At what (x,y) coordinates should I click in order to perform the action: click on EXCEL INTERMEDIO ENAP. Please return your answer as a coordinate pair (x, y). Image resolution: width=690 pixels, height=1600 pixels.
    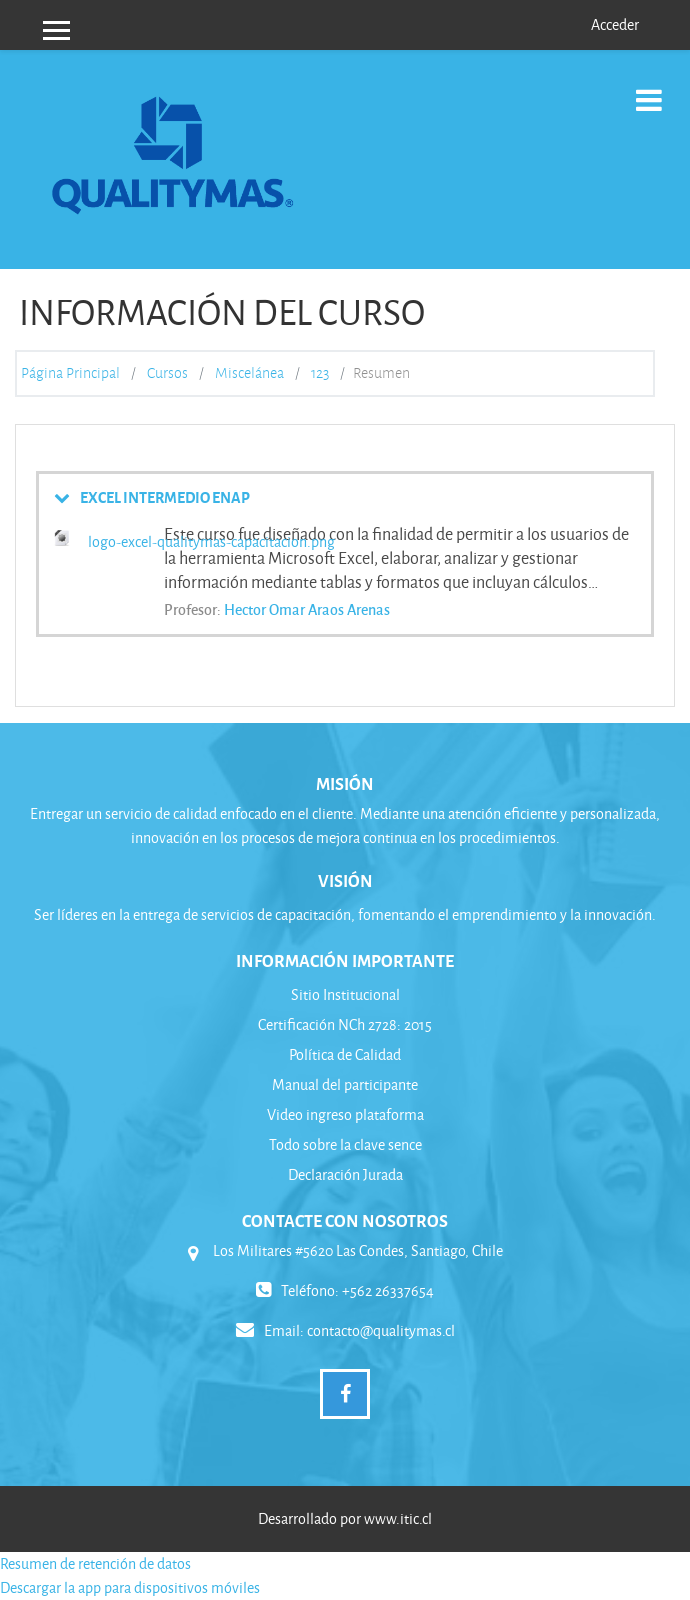
    Looking at the image, I should click on (165, 497).